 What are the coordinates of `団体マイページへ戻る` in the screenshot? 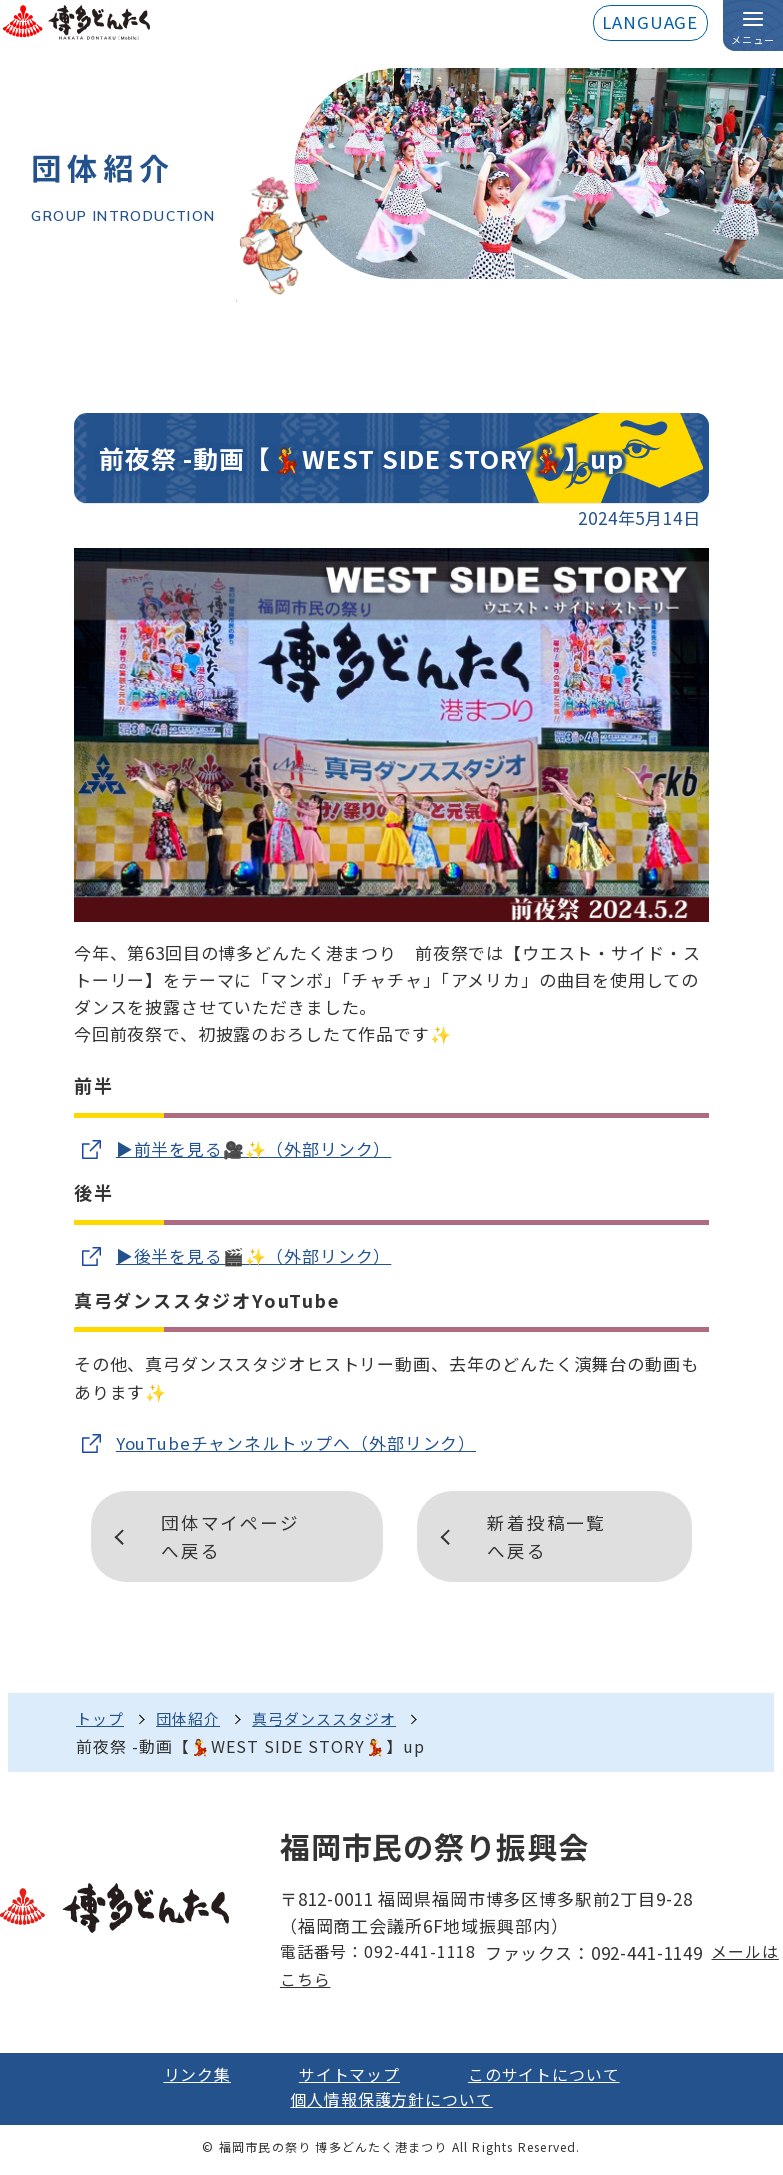 It's located at (232, 1538).